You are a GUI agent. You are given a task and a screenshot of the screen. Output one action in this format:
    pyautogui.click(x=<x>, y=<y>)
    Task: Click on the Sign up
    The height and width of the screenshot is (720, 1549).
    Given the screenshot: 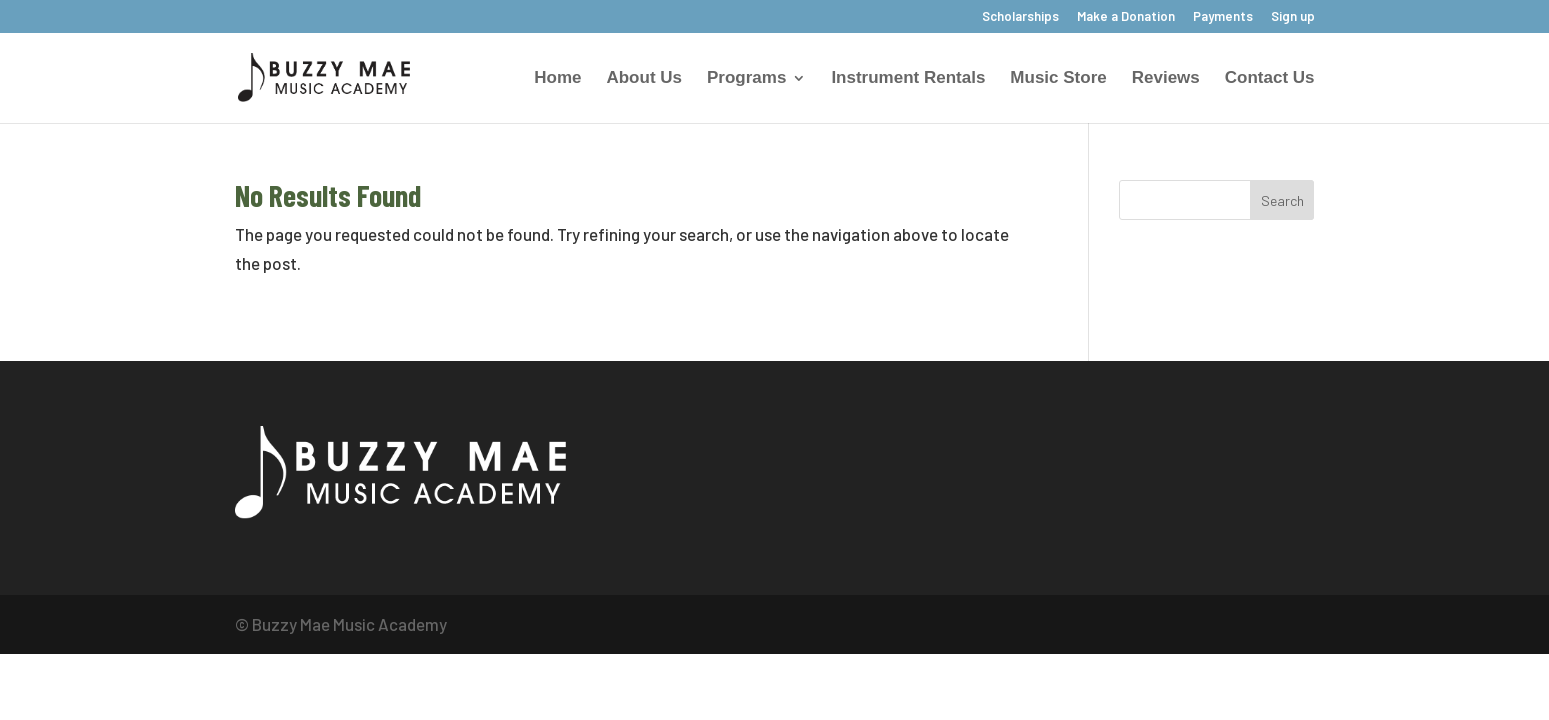 What is the action you would take?
    pyautogui.click(x=1293, y=17)
    